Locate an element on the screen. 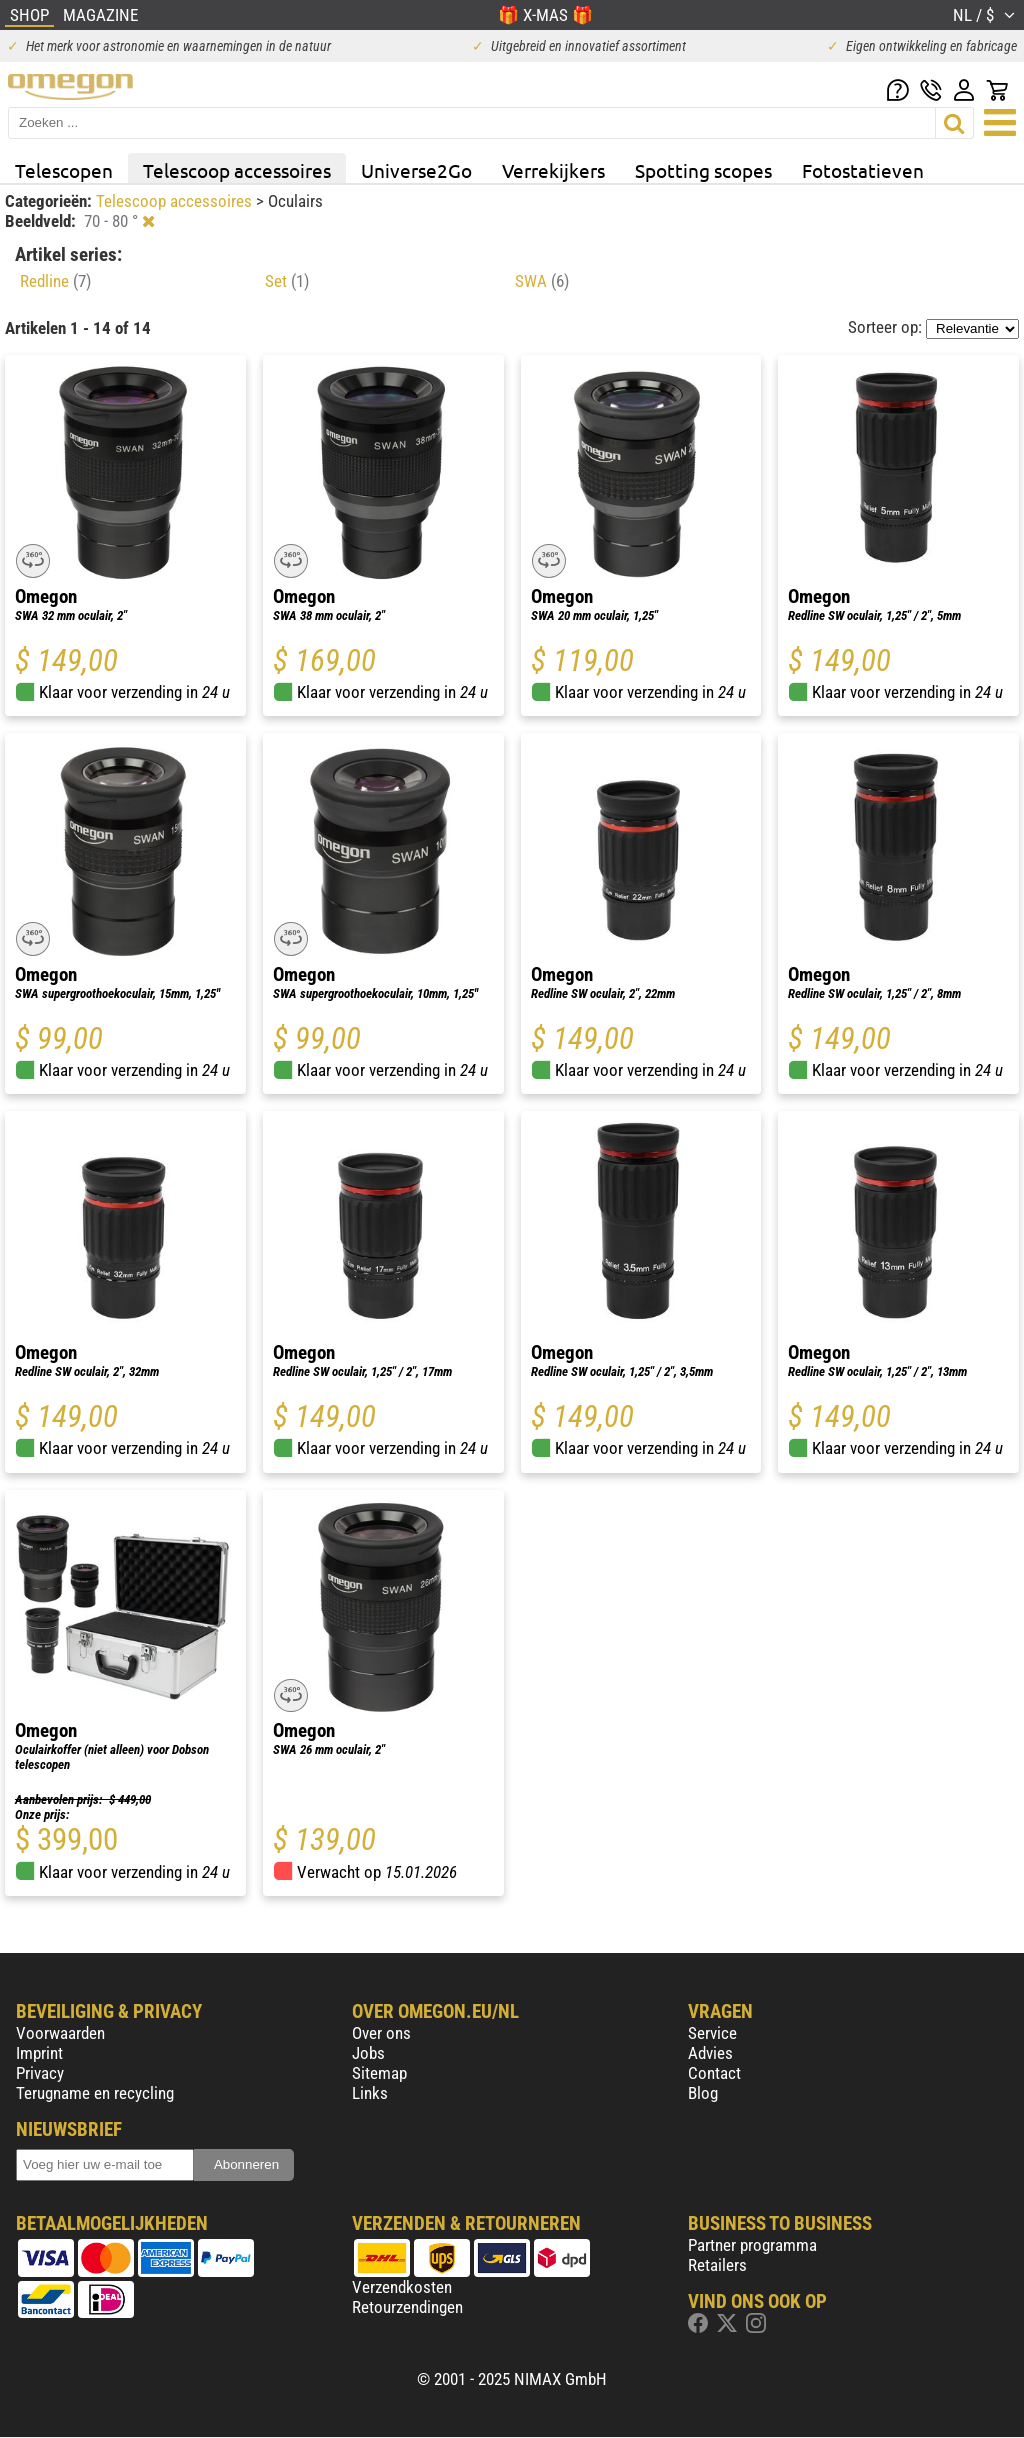  Telescoop accessoires is located at coordinates (237, 170).